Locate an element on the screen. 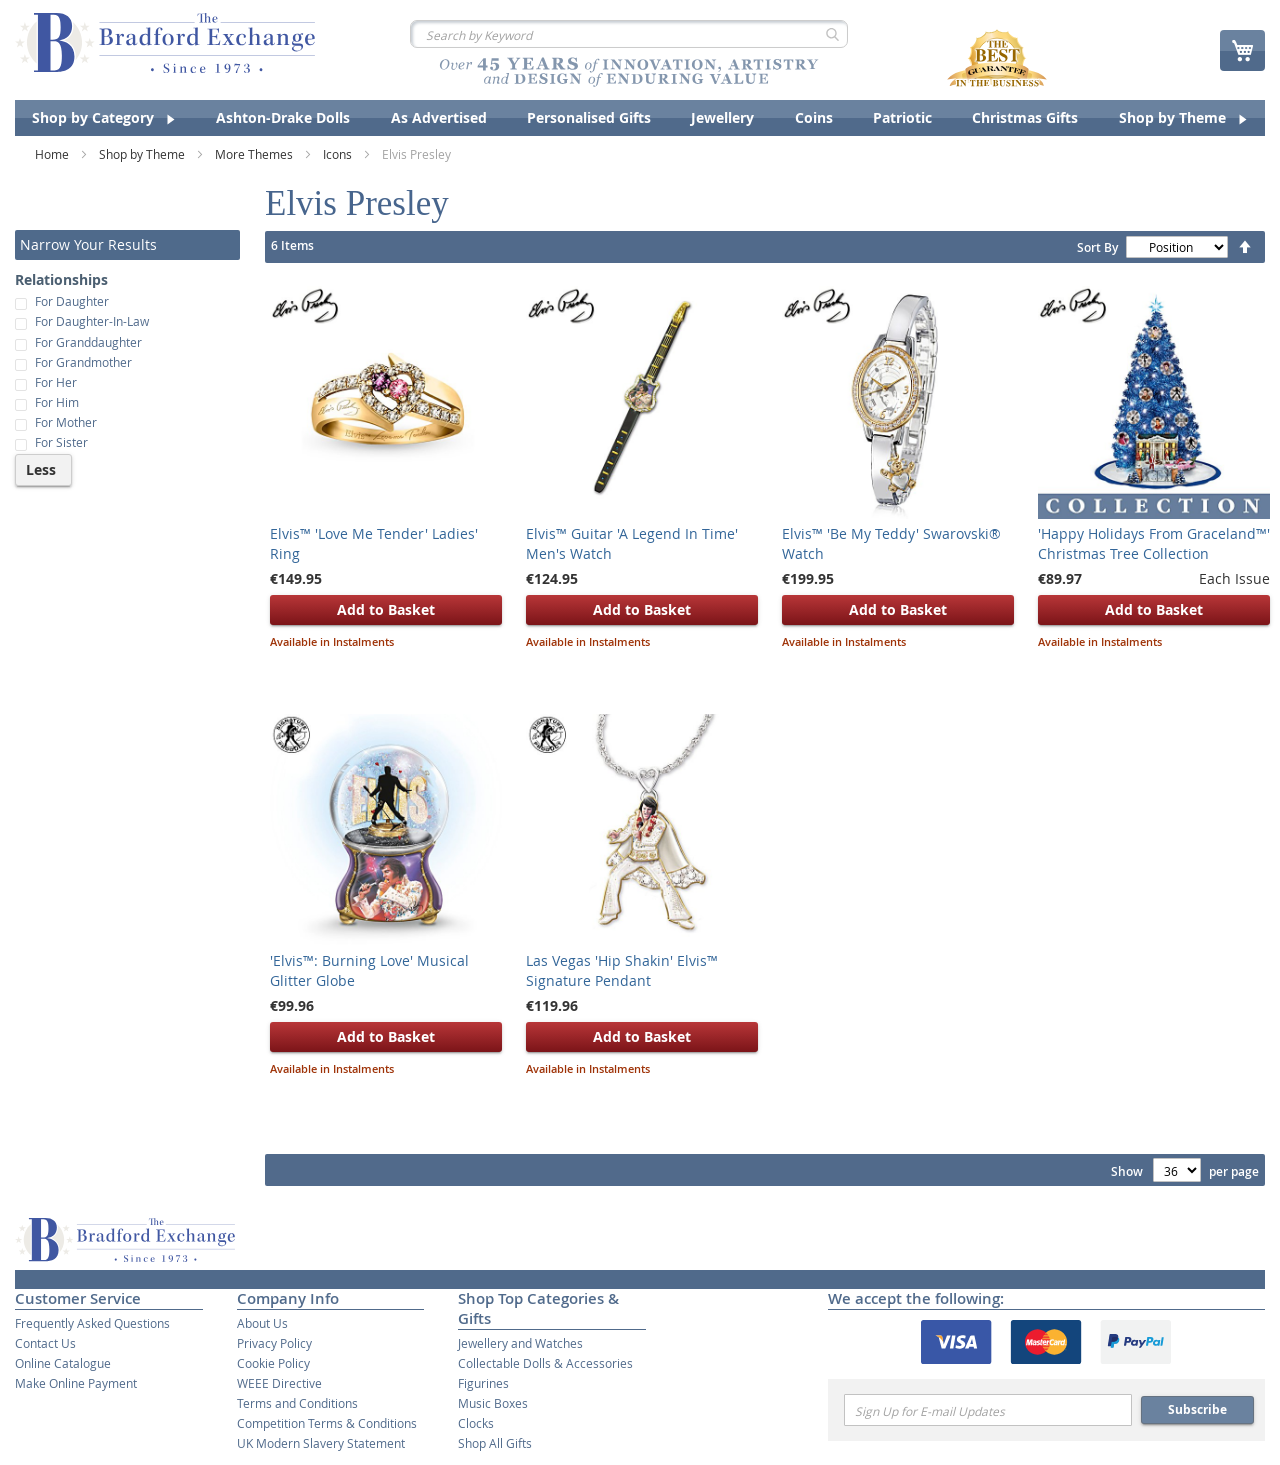 This screenshot has width=1280, height=1465. More Themes is located at coordinates (255, 154).